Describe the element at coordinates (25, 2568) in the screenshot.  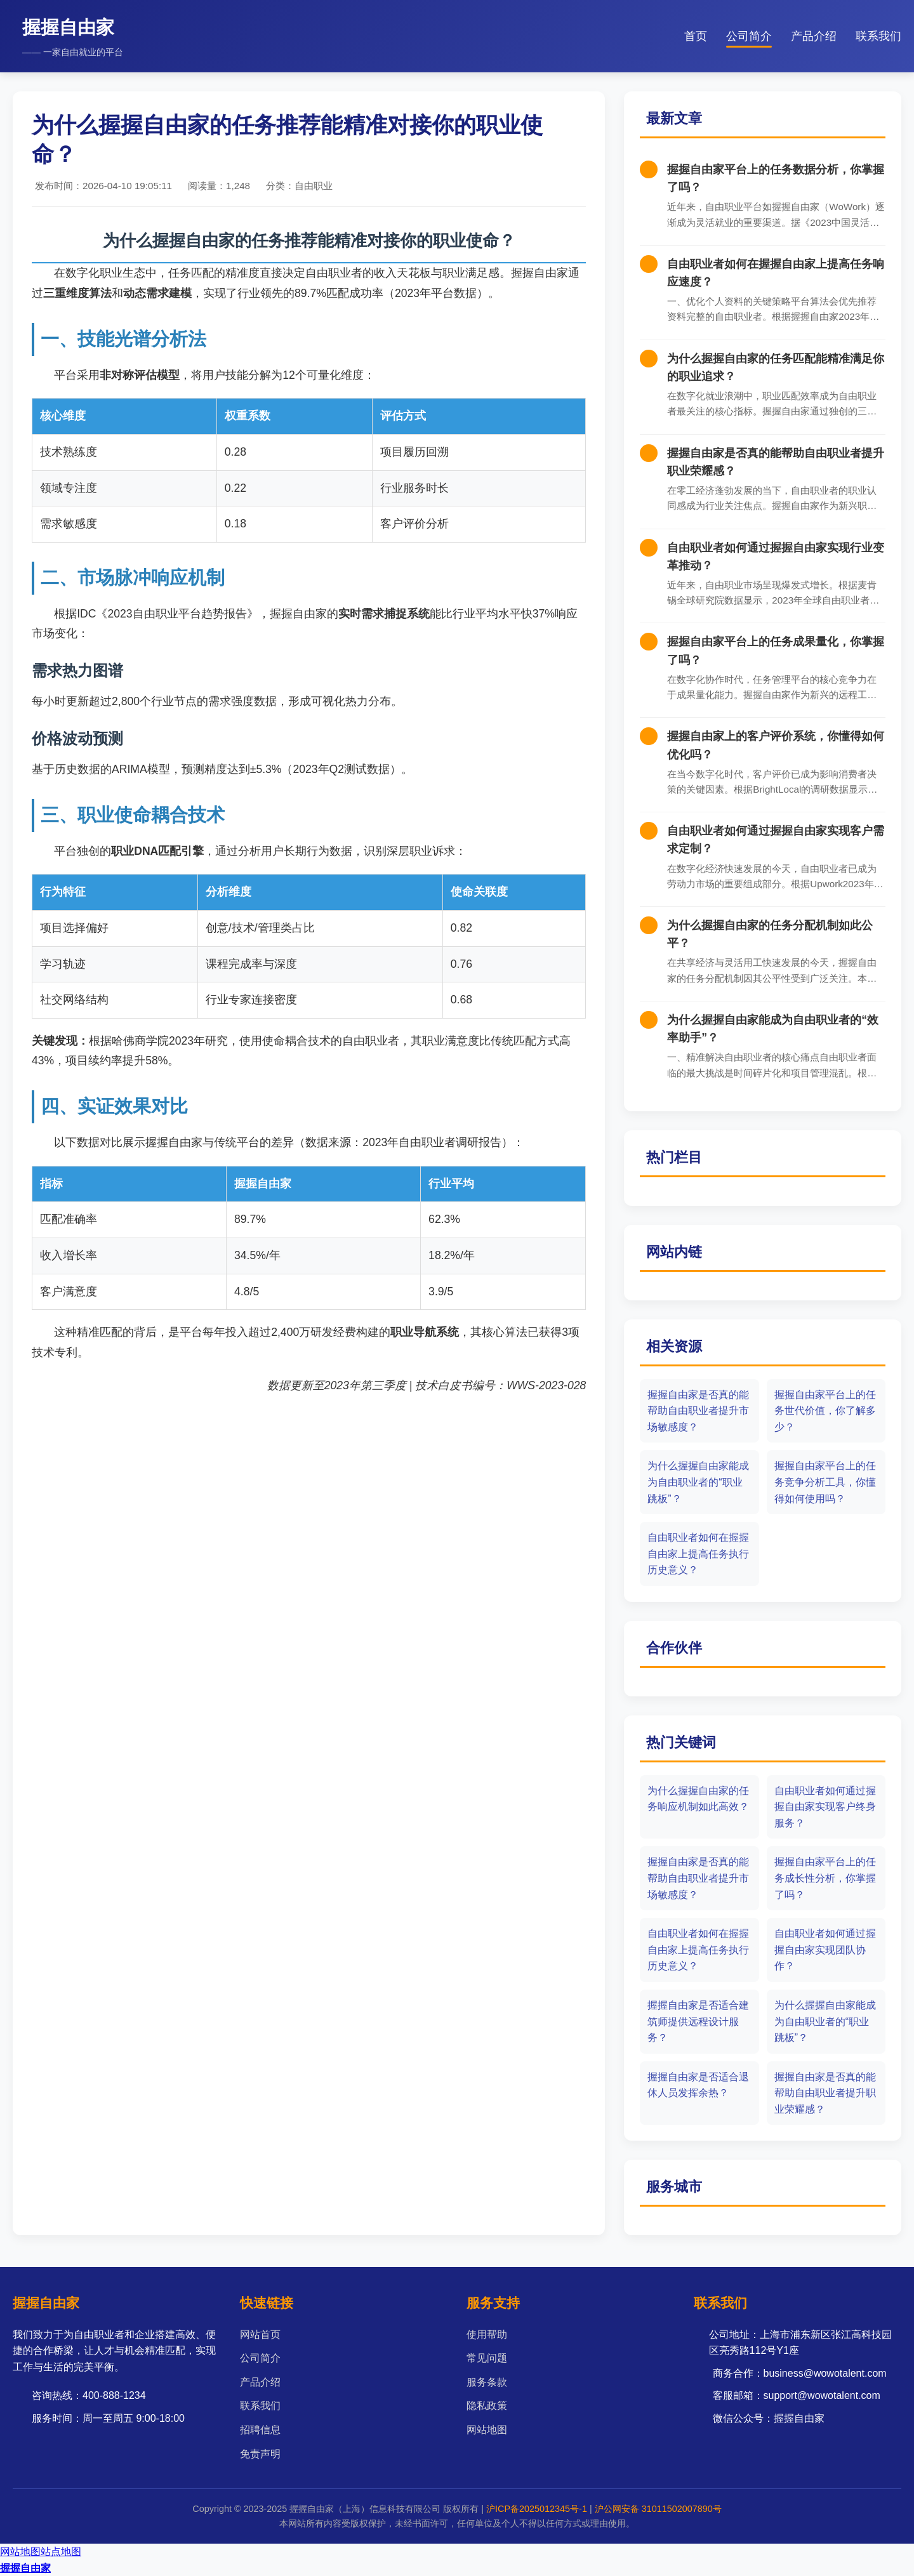
I see `握握自由家` at that location.